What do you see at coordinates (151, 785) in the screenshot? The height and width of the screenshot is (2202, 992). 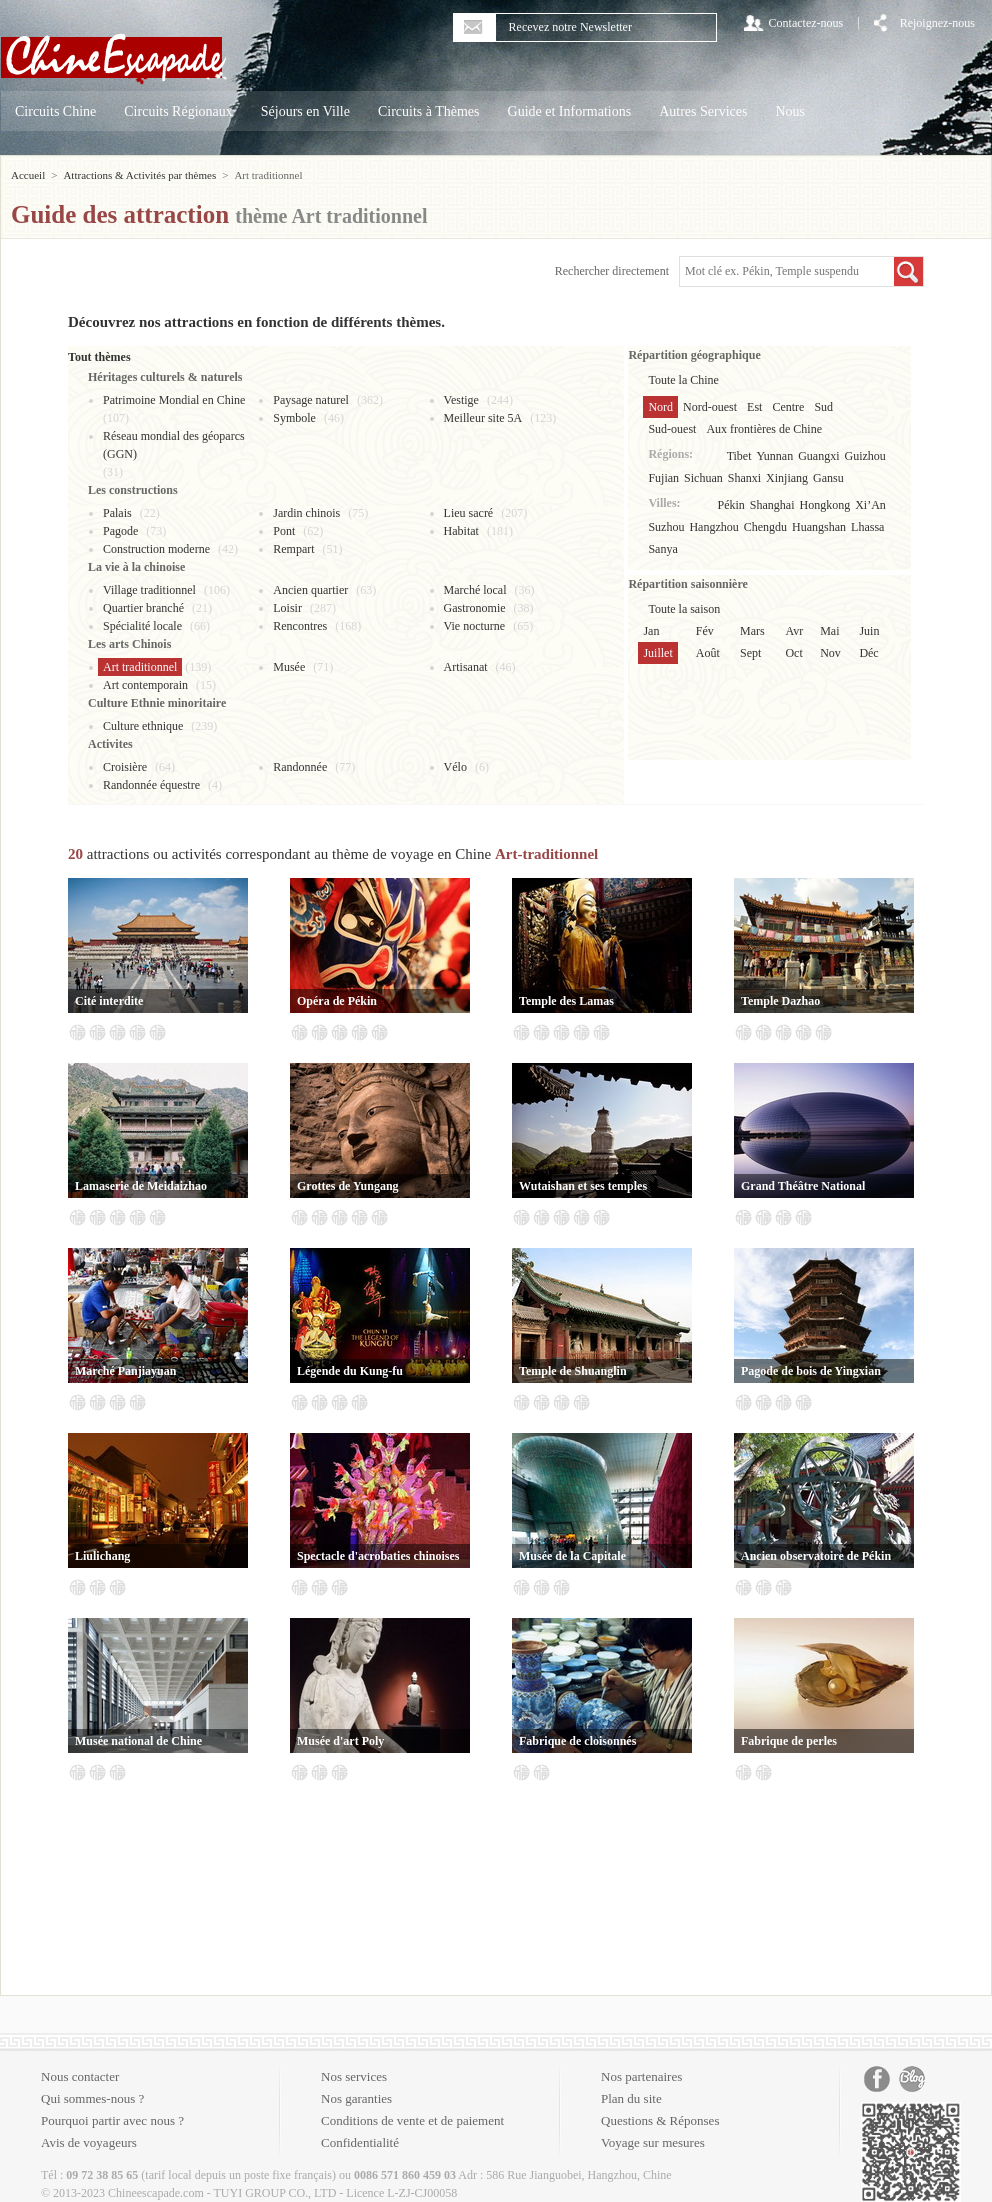 I see `Randonnée équestre` at bounding box center [151, 785].